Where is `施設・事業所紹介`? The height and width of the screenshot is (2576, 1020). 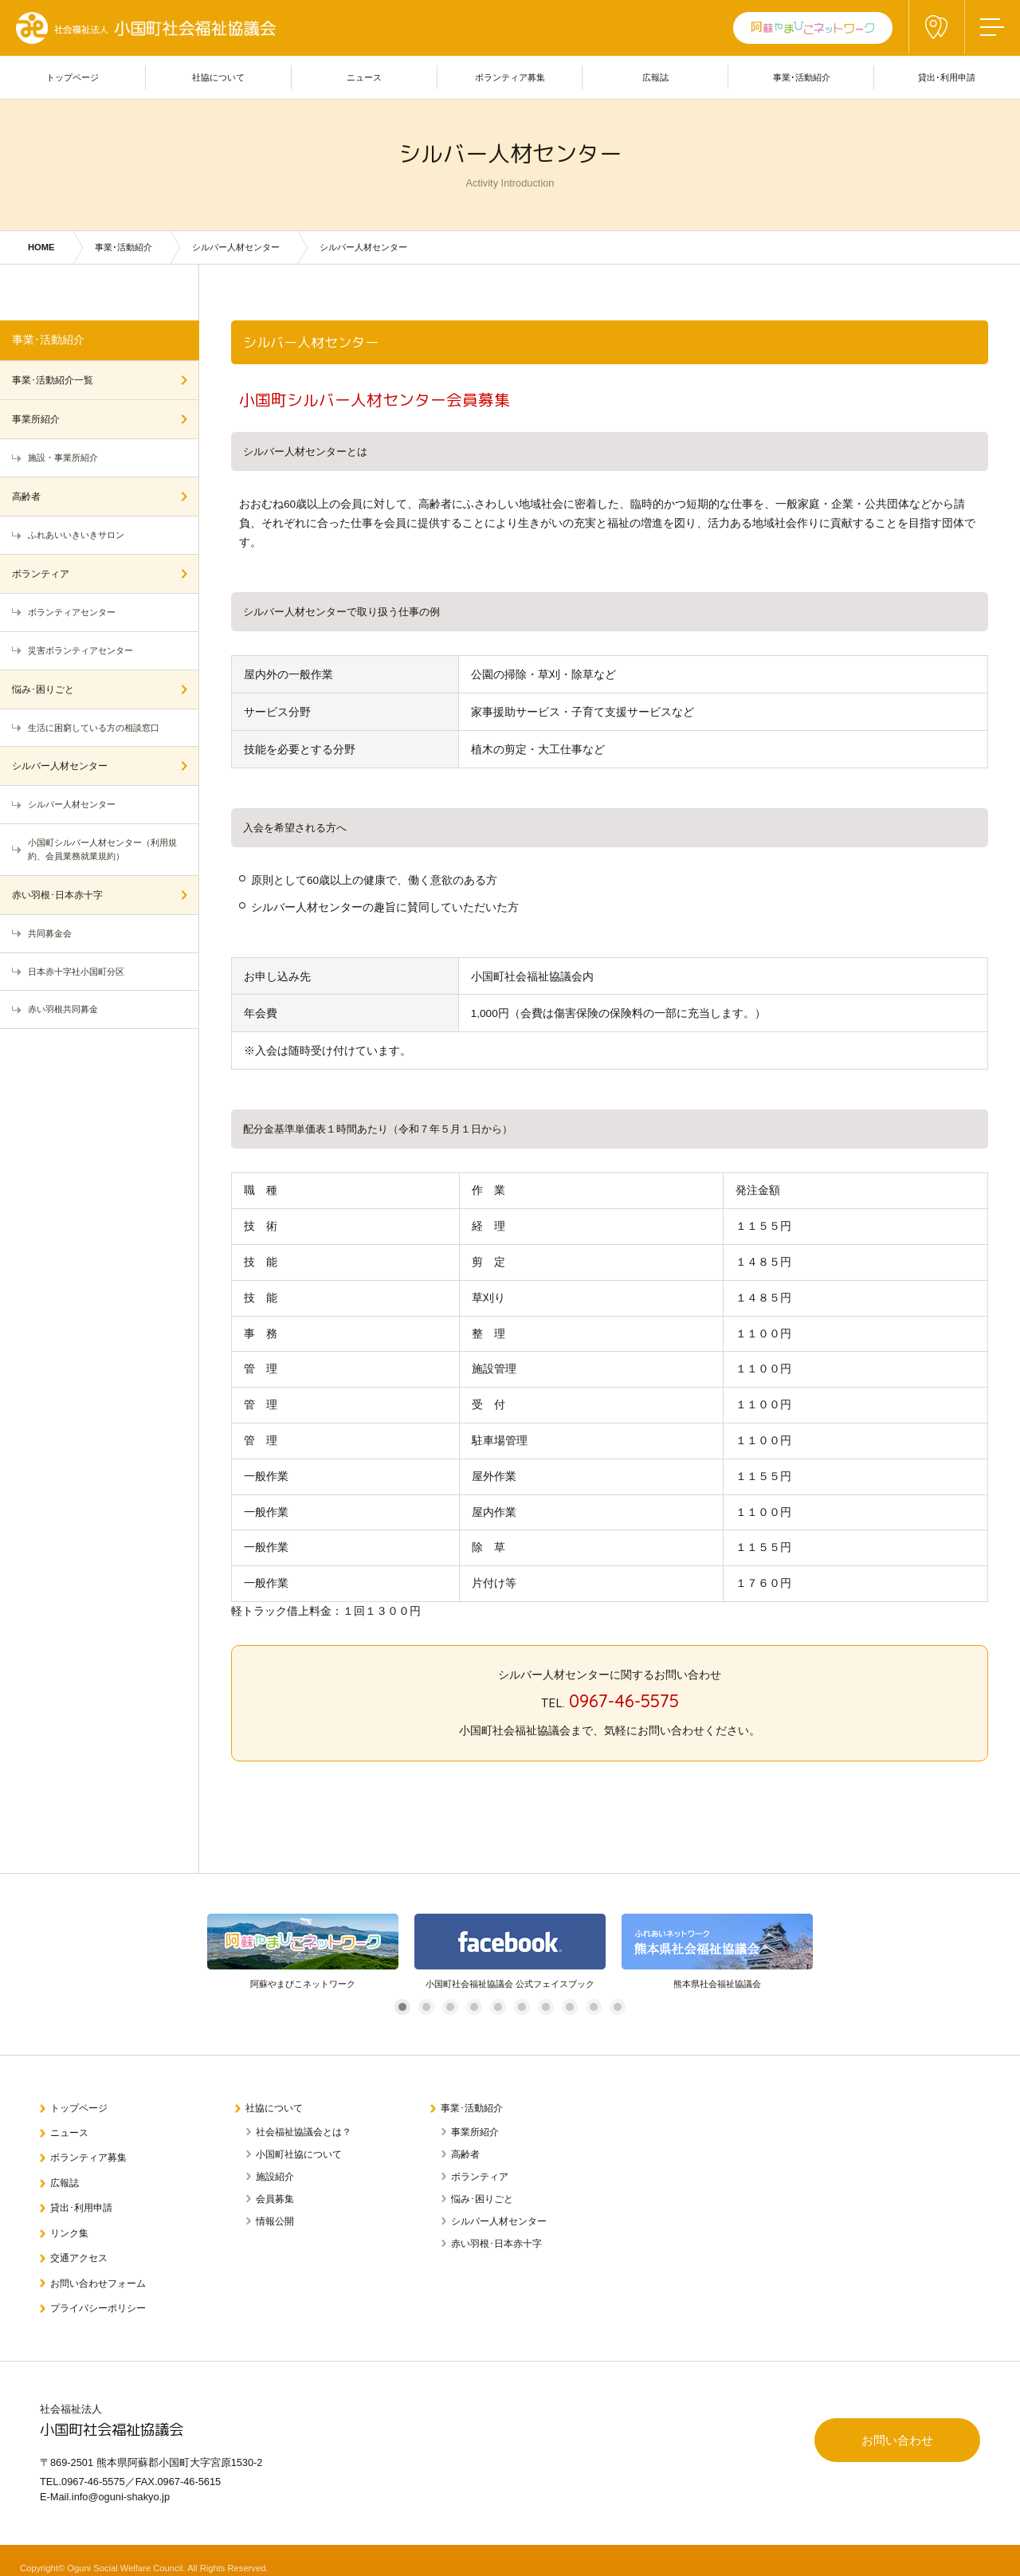 施設・事業所紹介 is located at coordinates (63, 457).